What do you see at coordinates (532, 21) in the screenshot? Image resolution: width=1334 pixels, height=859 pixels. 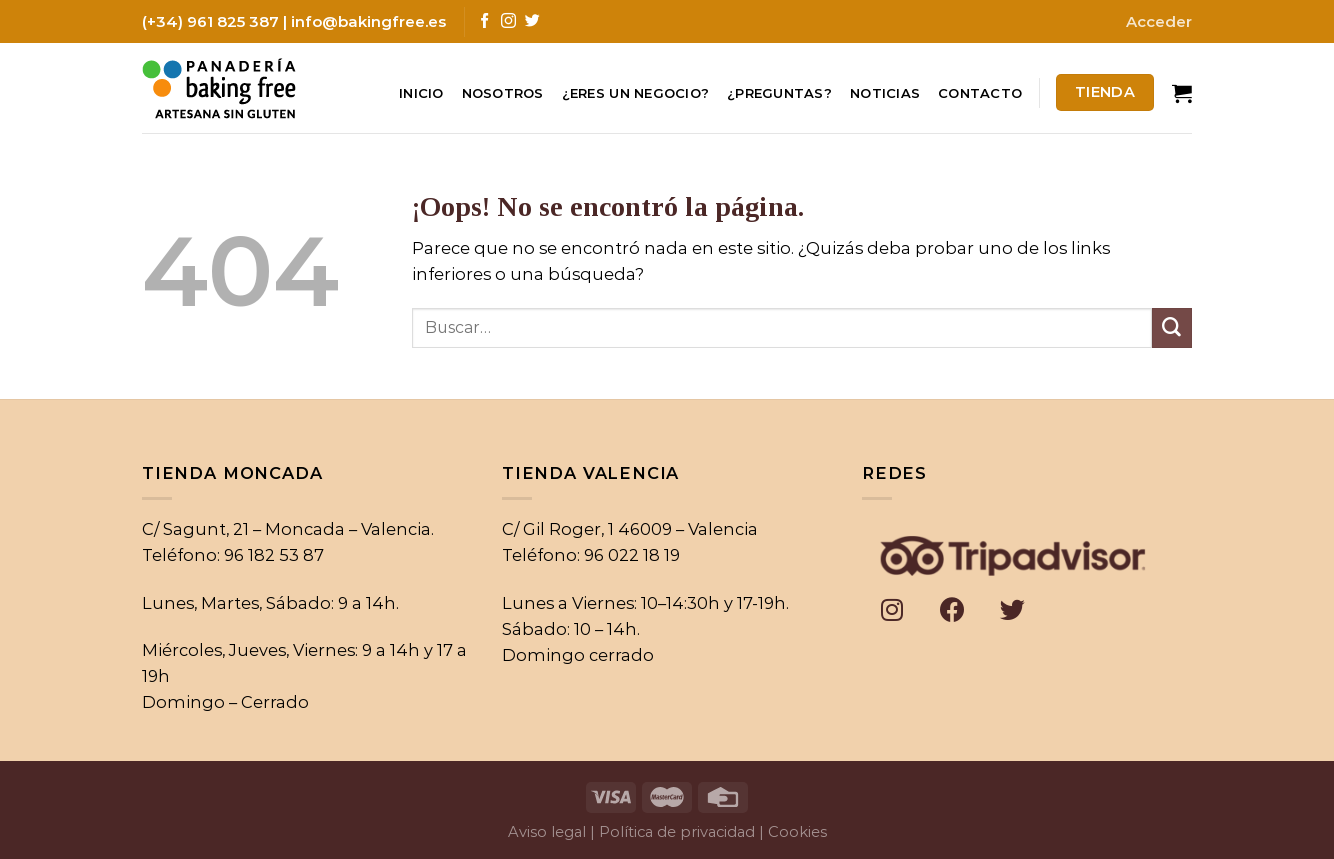 I see `[Síguenos en Twitter]` at bounding box center [532, 21].